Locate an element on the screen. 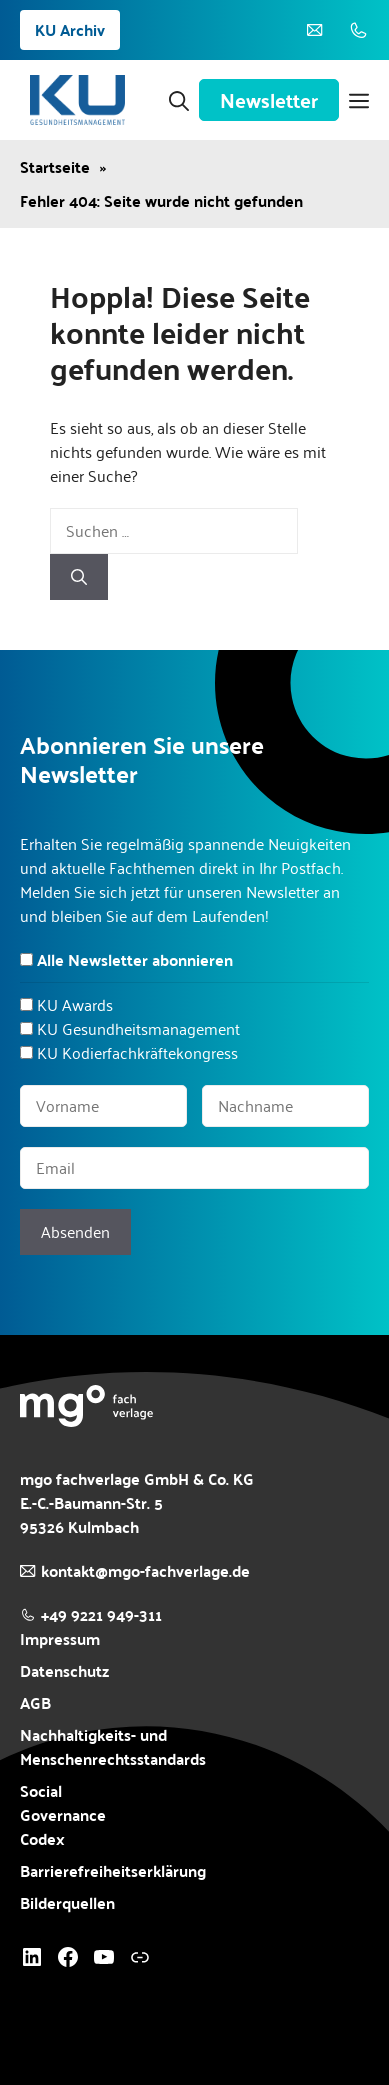 This screenshot has width=389, height=2085. [button] is located at coordinates (179, 100).